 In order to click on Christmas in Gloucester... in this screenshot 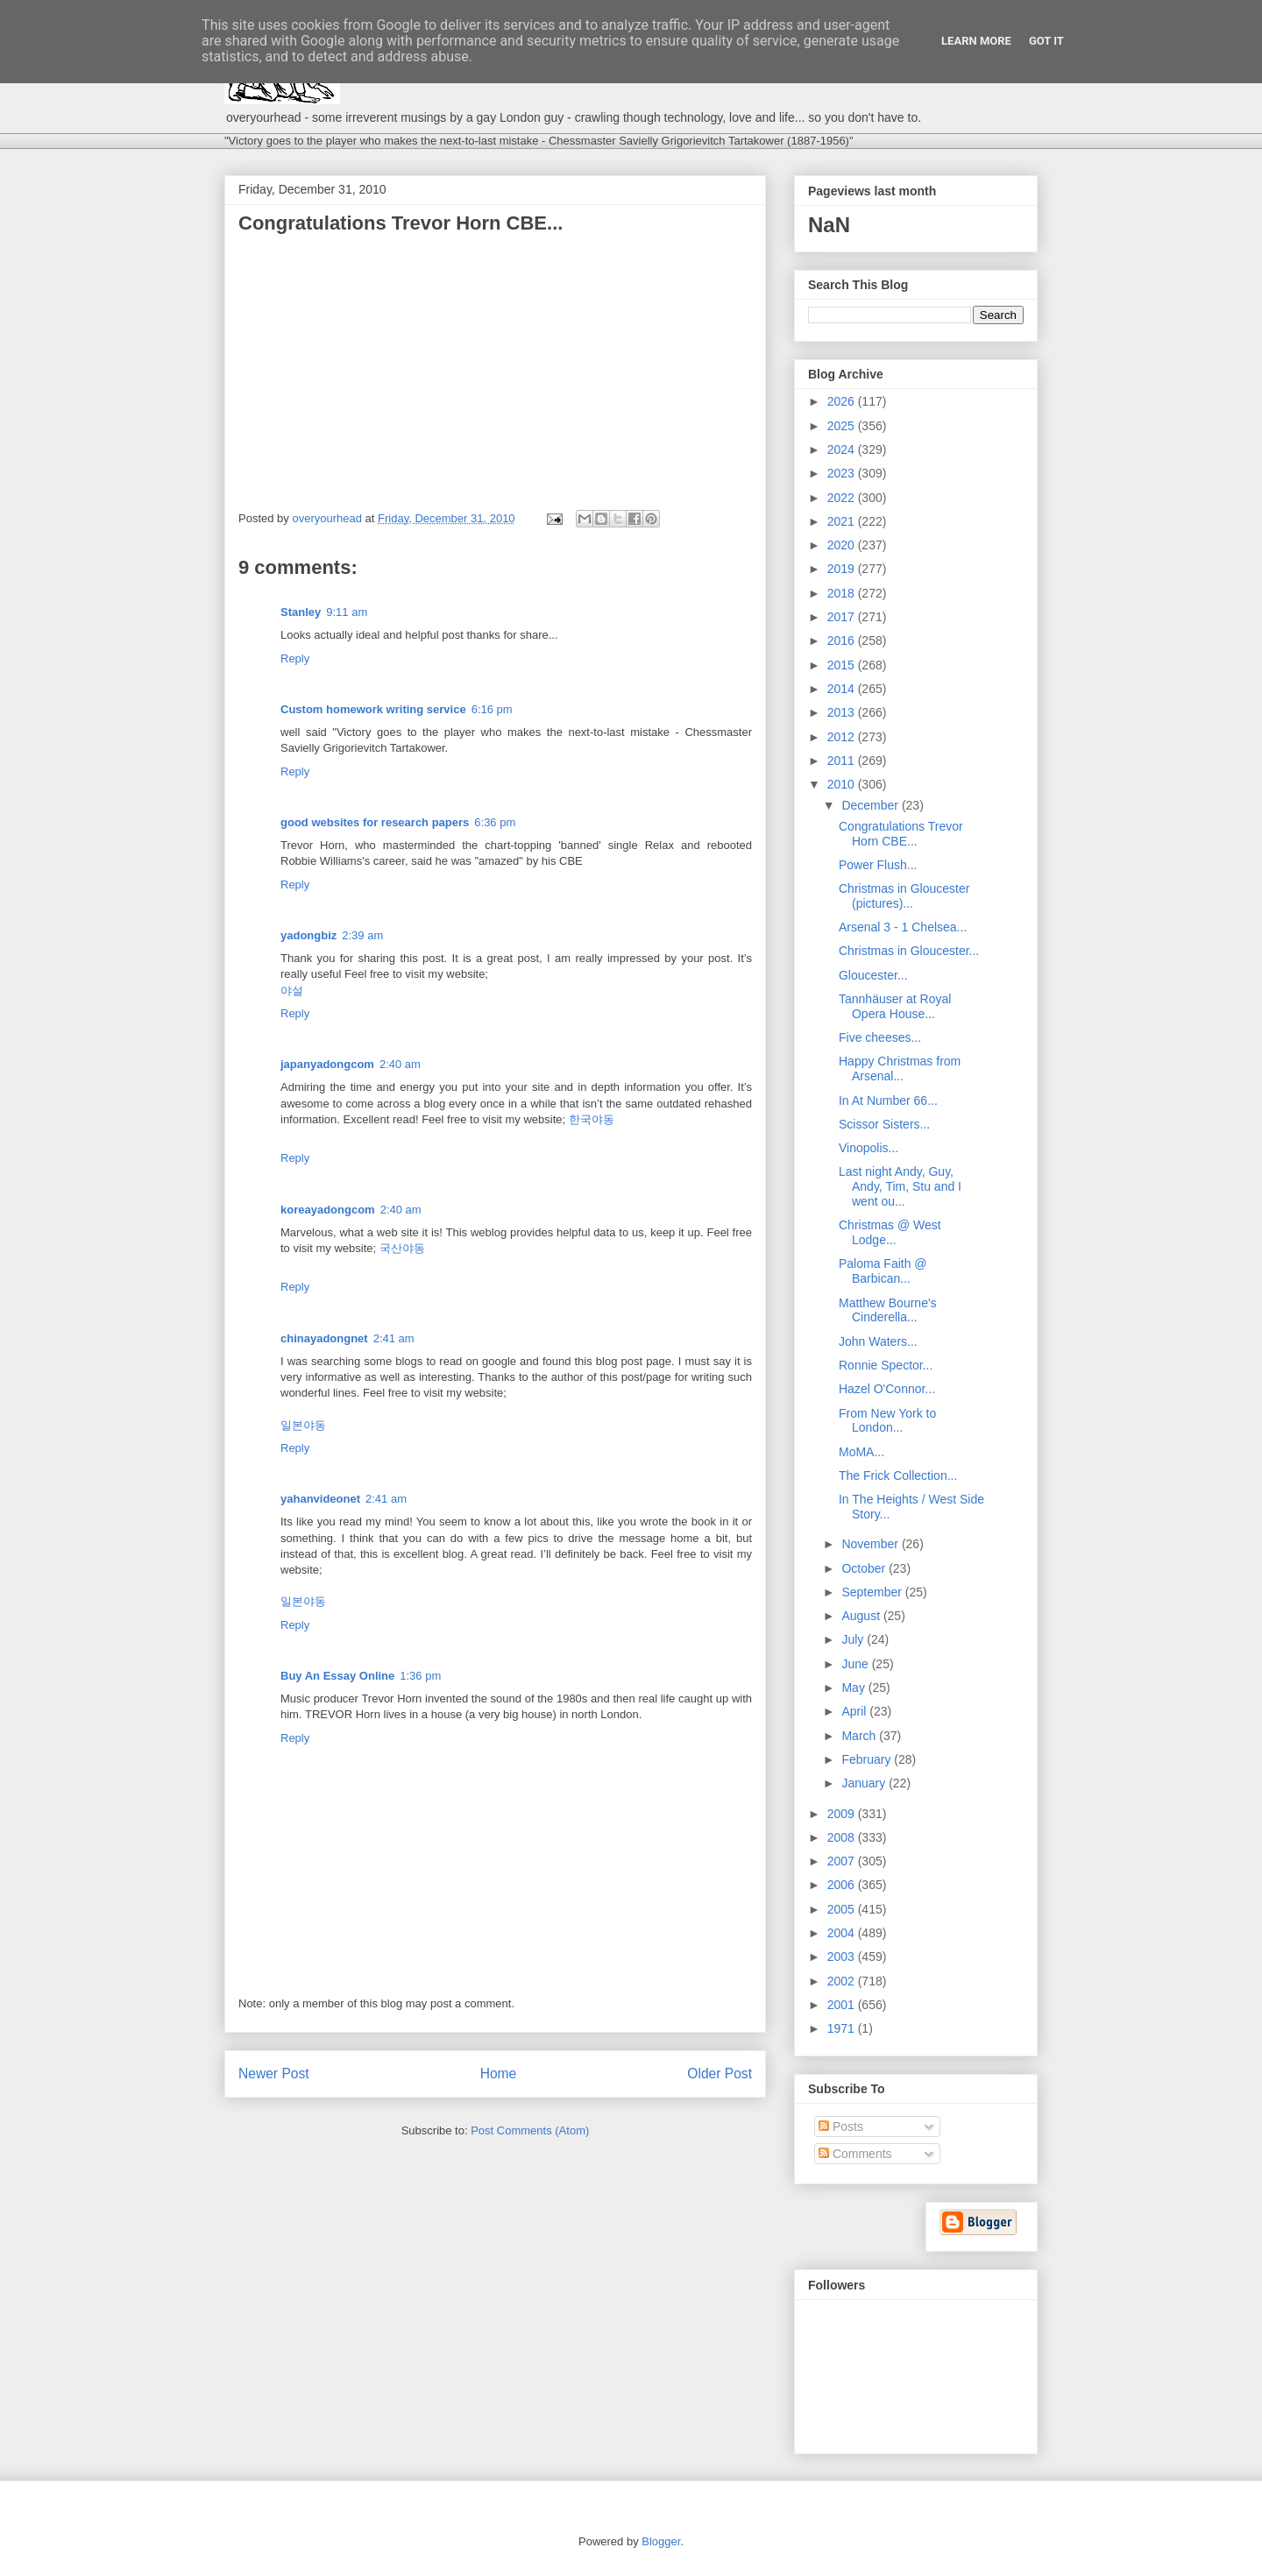, I will do `click(909, 951)`.